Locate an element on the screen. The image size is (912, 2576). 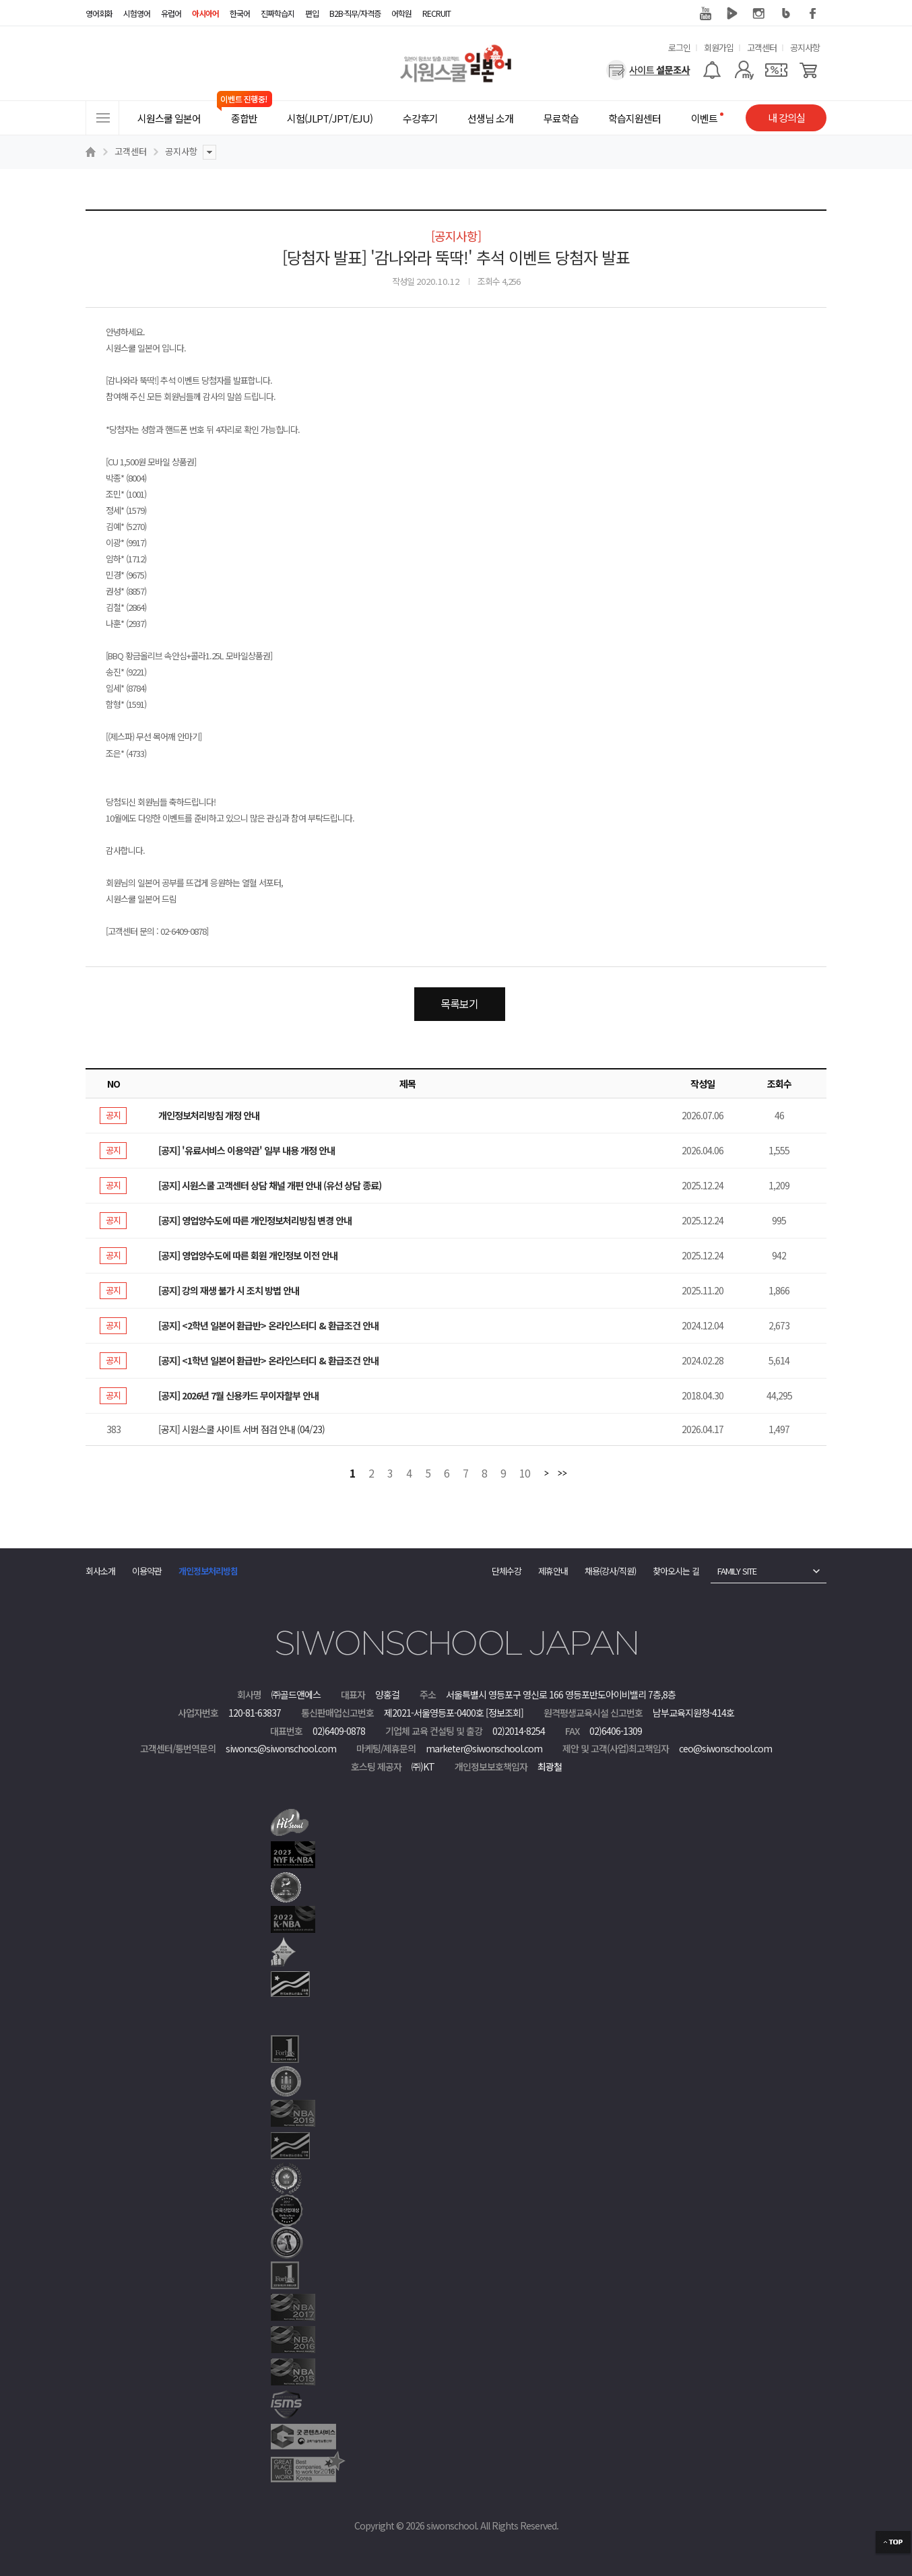
[공지] <1학년 일본어 환급반> 온라인스터디 & 환급조건 안내 is located at coordinates (268, 1360).